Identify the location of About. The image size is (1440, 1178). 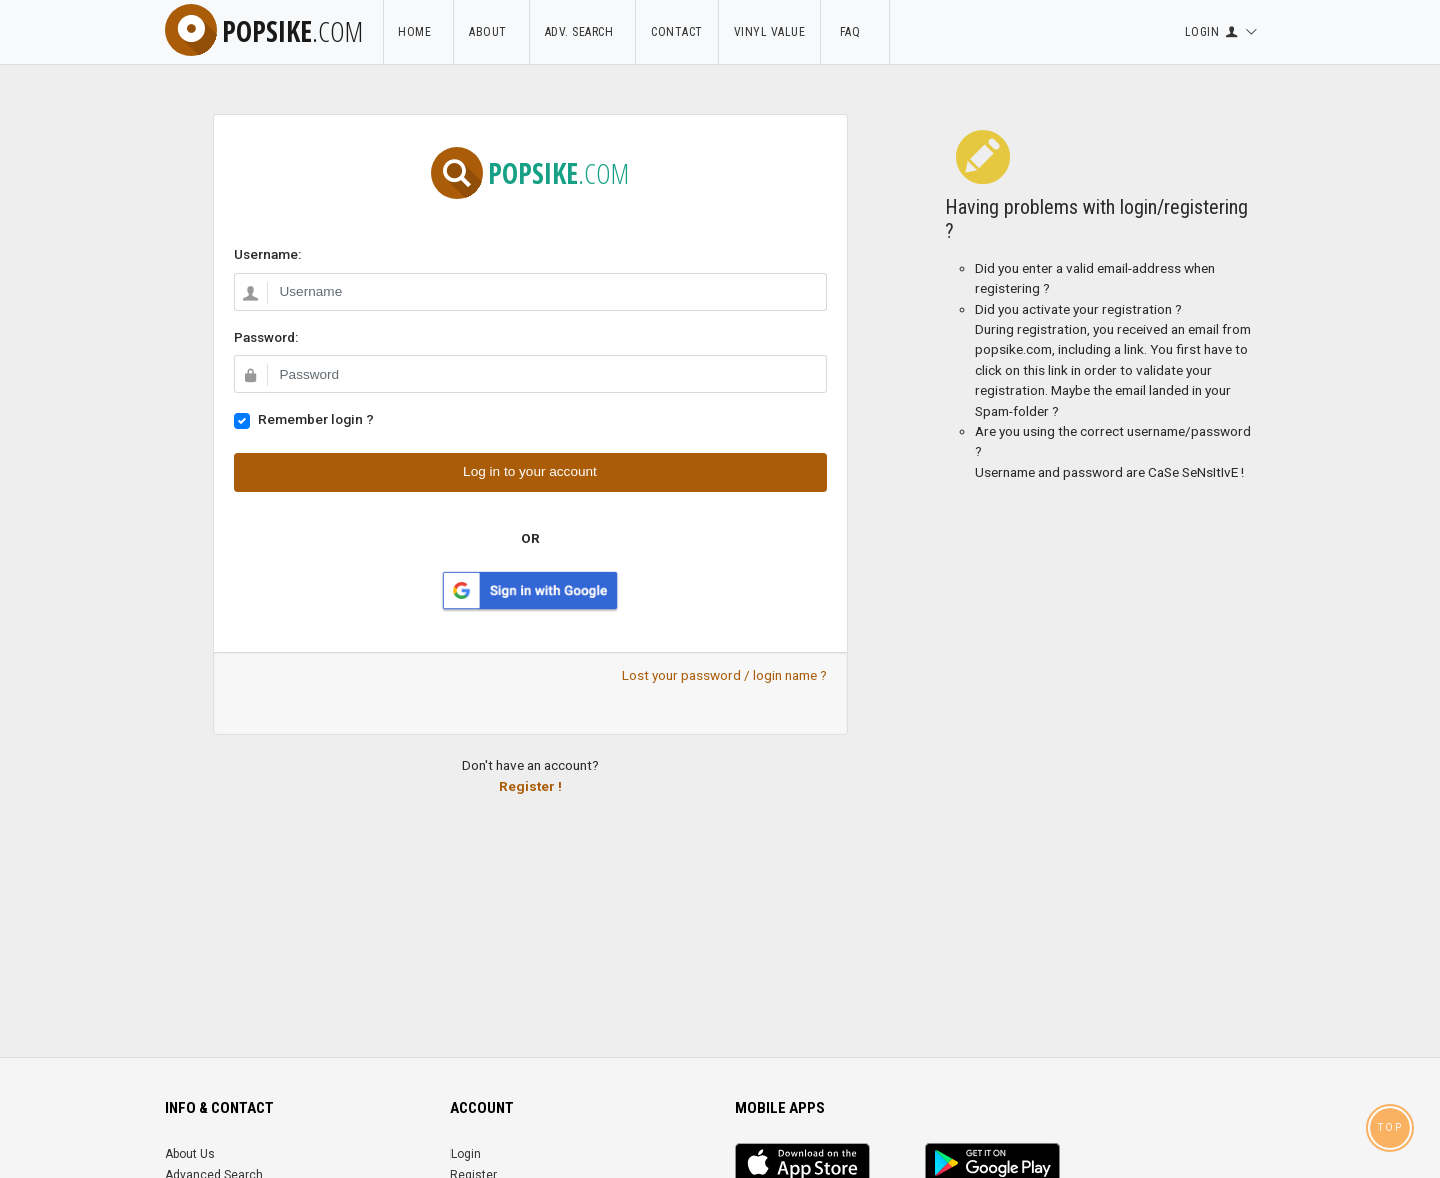
(491, 32).